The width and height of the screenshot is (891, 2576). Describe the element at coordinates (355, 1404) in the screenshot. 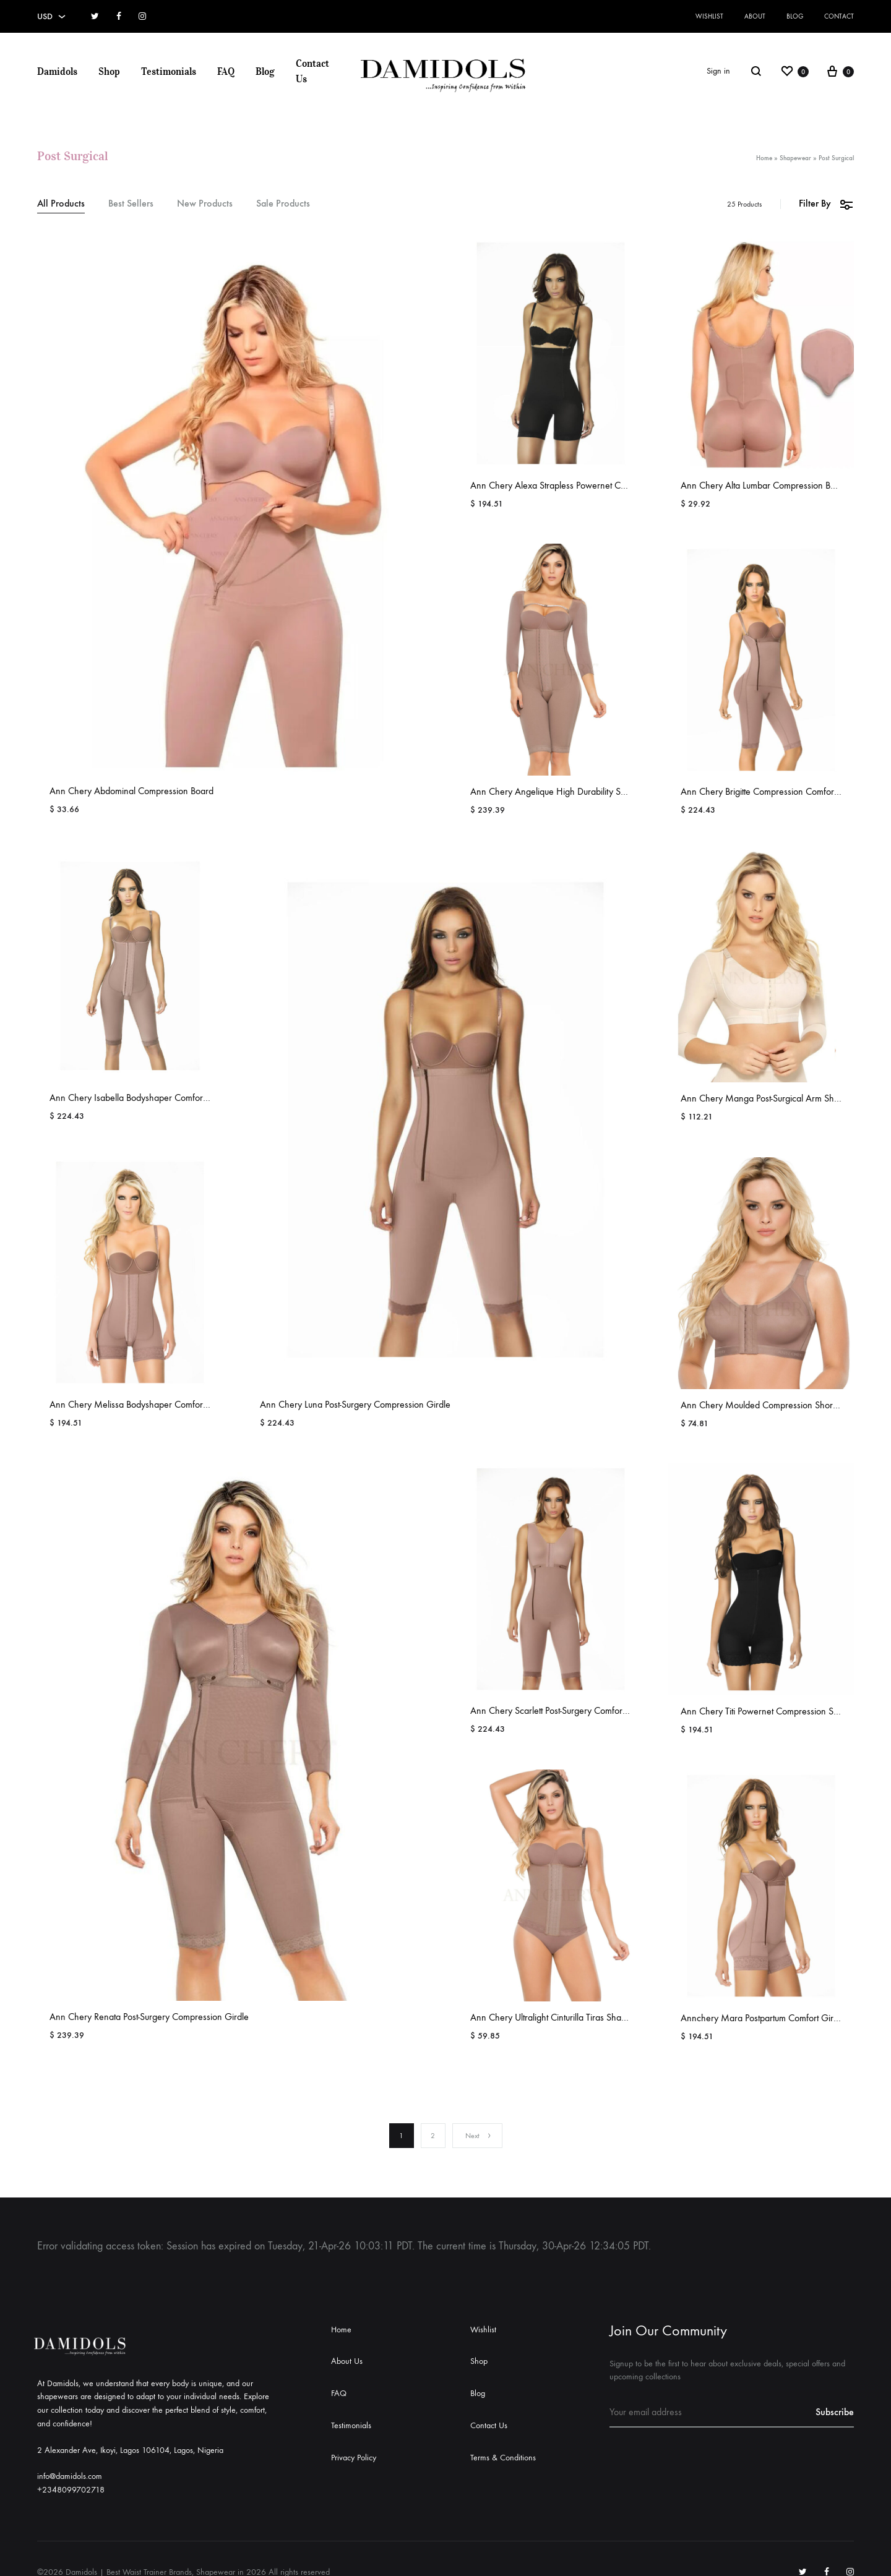

I see `Ann Chery Luna Post-Surgery Compression Girdle` at that location.